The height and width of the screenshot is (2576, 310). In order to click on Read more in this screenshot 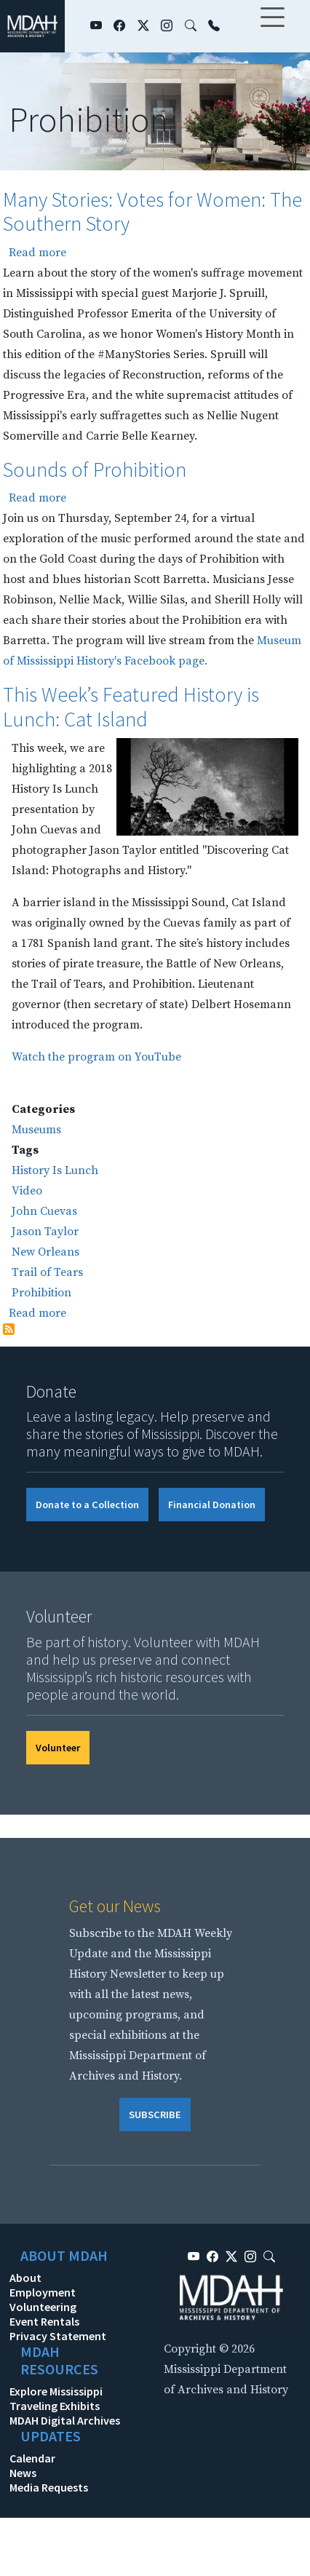, I will do `click(37, 252)`.